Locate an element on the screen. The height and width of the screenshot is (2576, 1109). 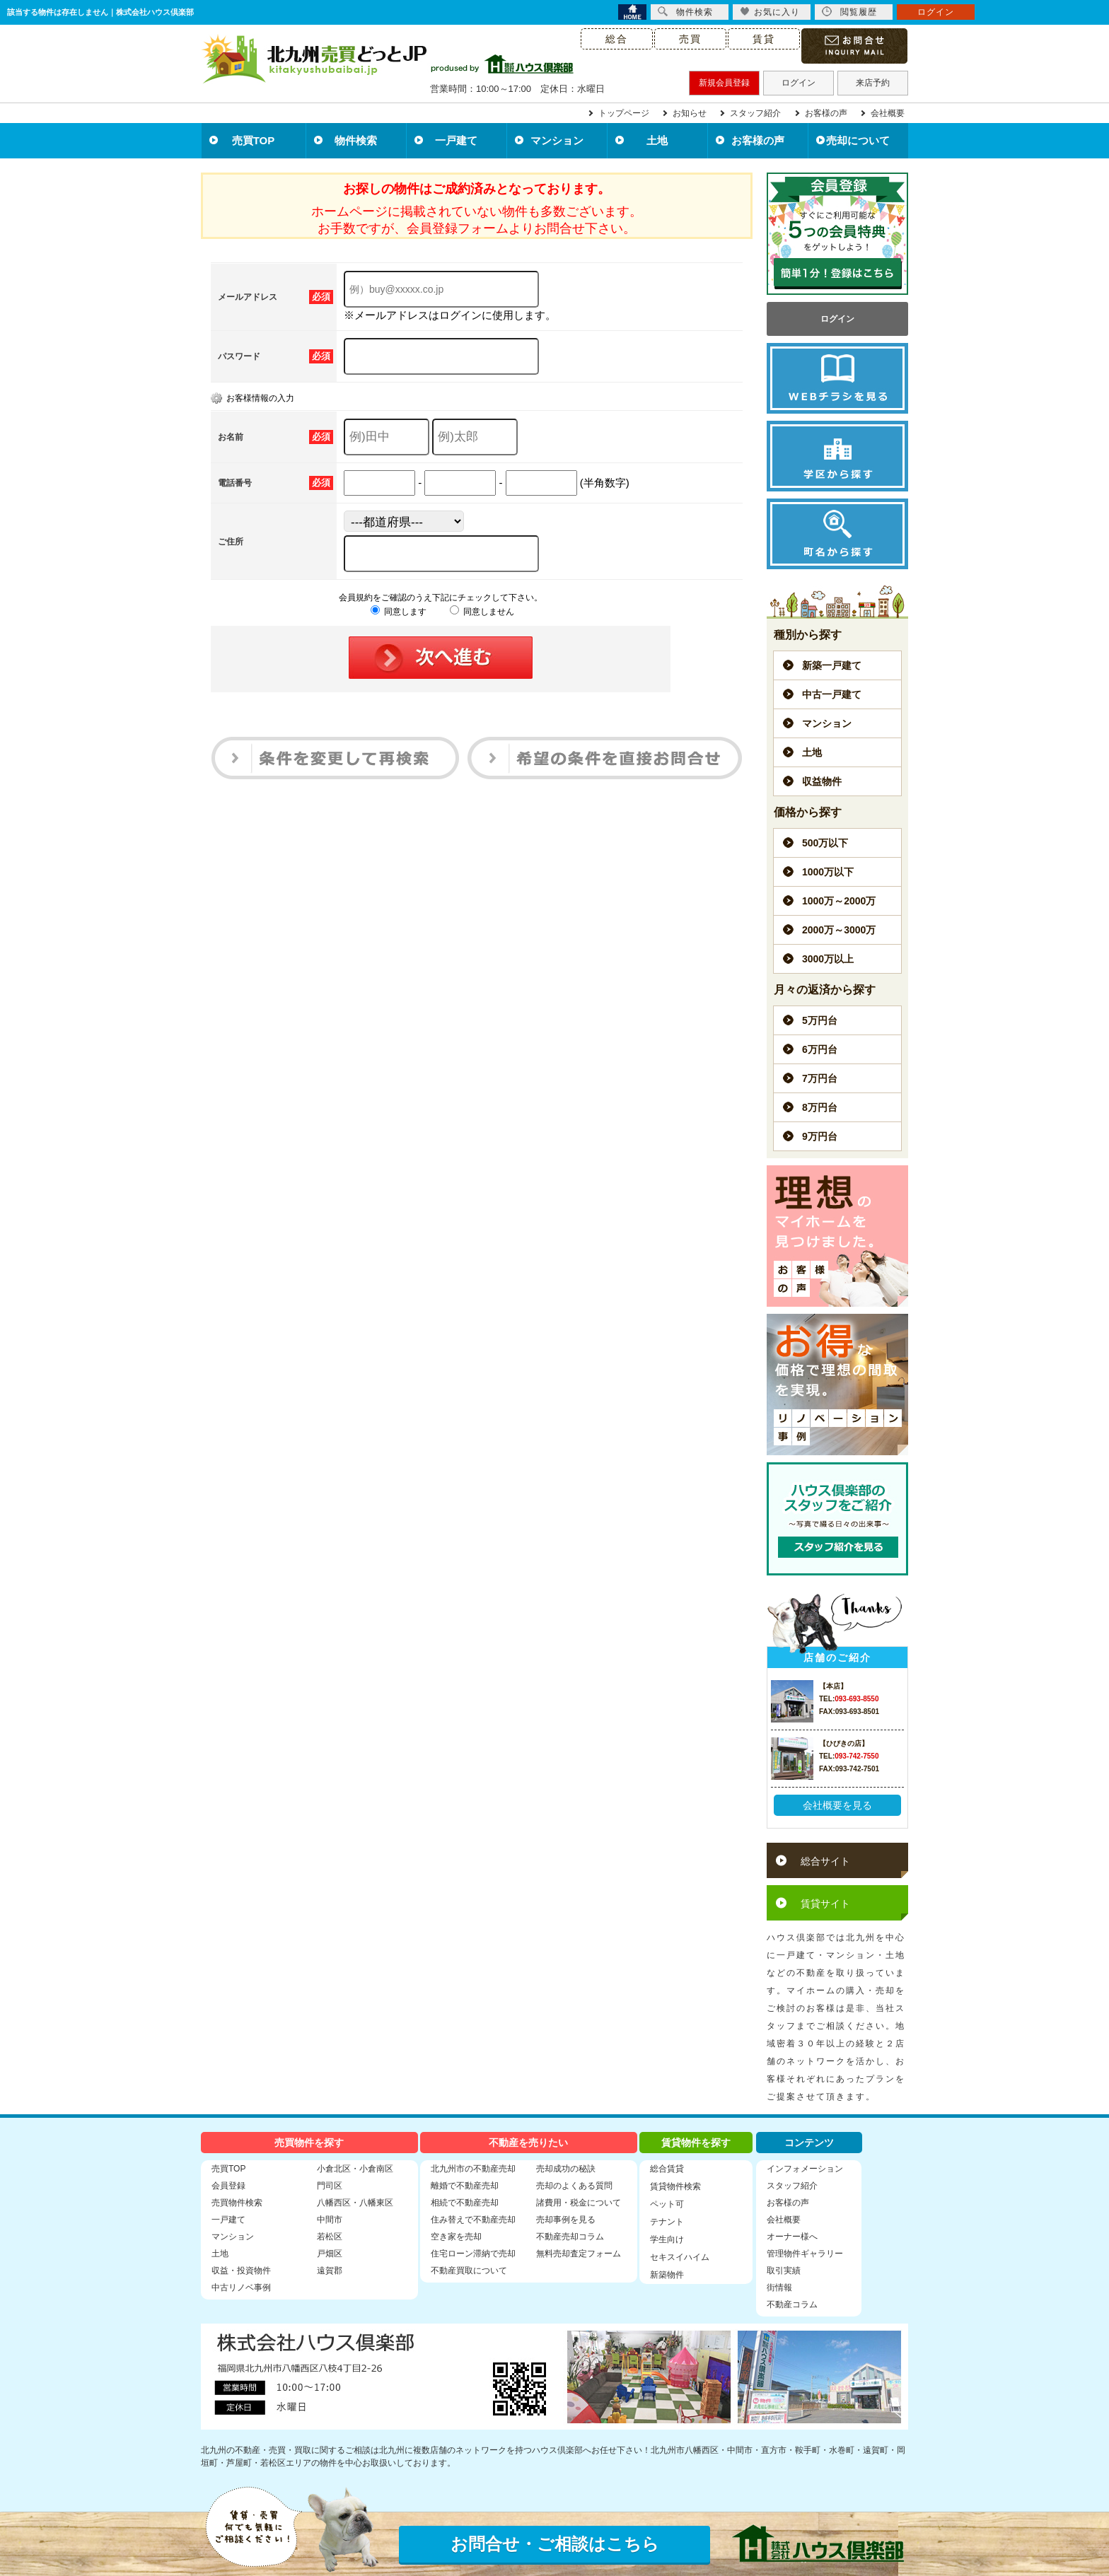
閲覧履歴 is located at coordinates (849, 11).